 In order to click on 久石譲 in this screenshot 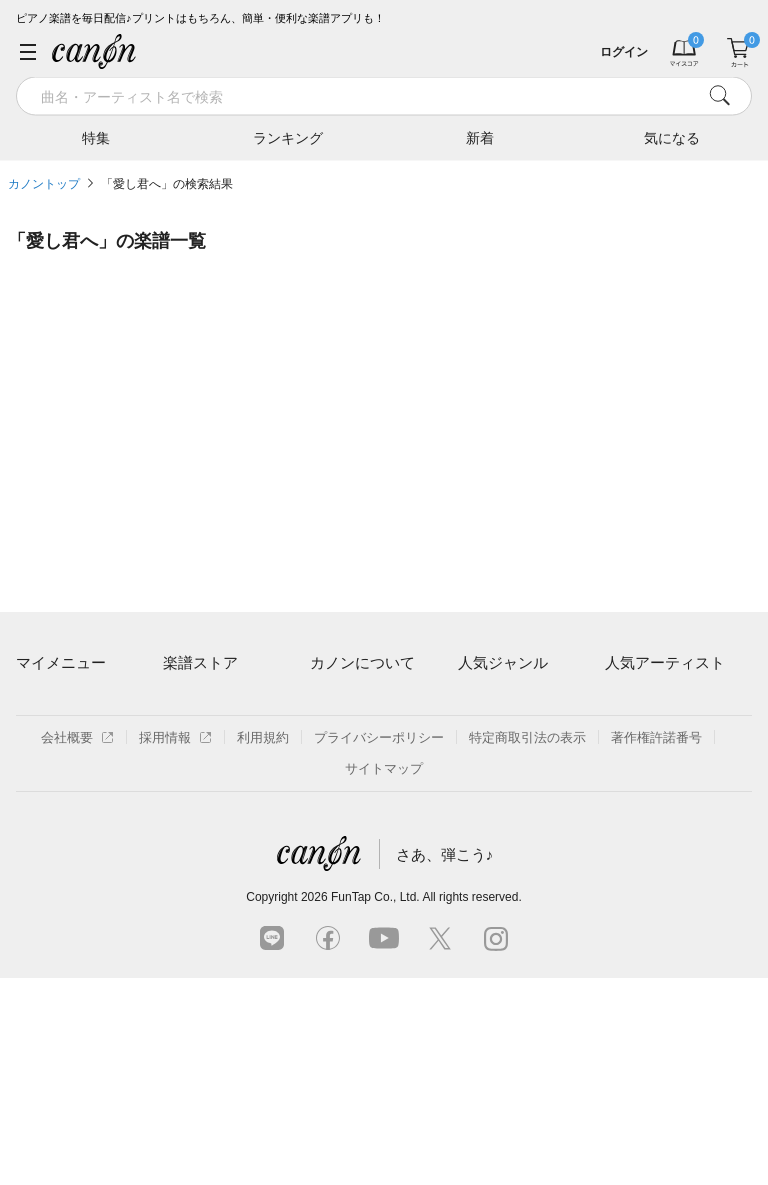, I will do `click(624, 840)`.